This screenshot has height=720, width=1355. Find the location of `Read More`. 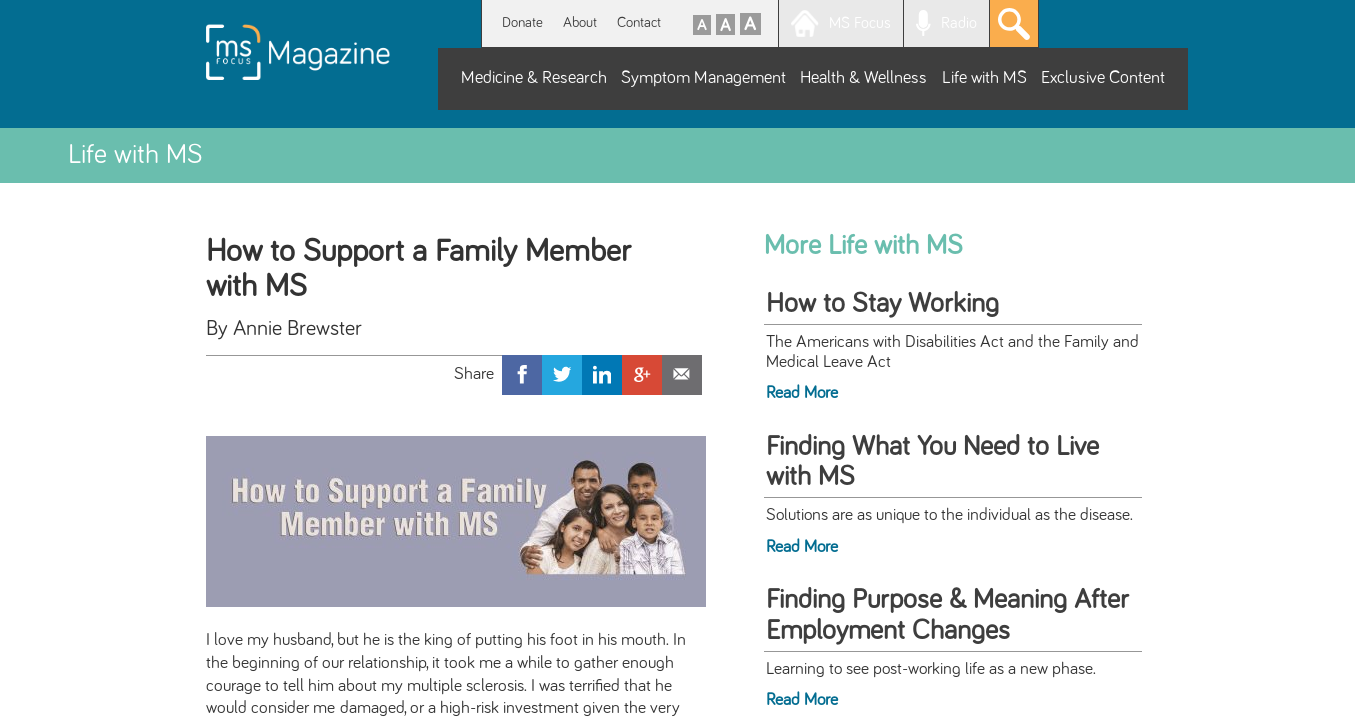

Read More is located at coordinates (802, 393).